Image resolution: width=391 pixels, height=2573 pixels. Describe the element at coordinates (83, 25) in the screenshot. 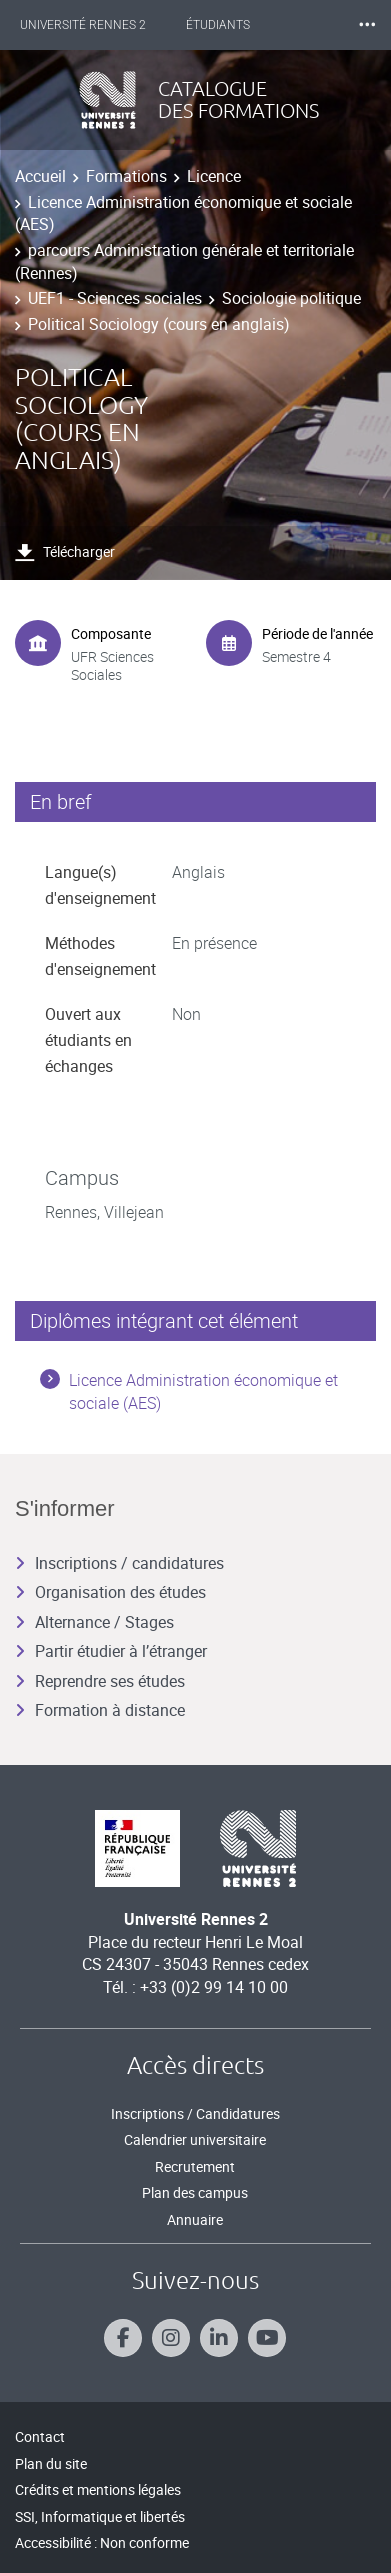

I see `Université Rennes 2` at that location.